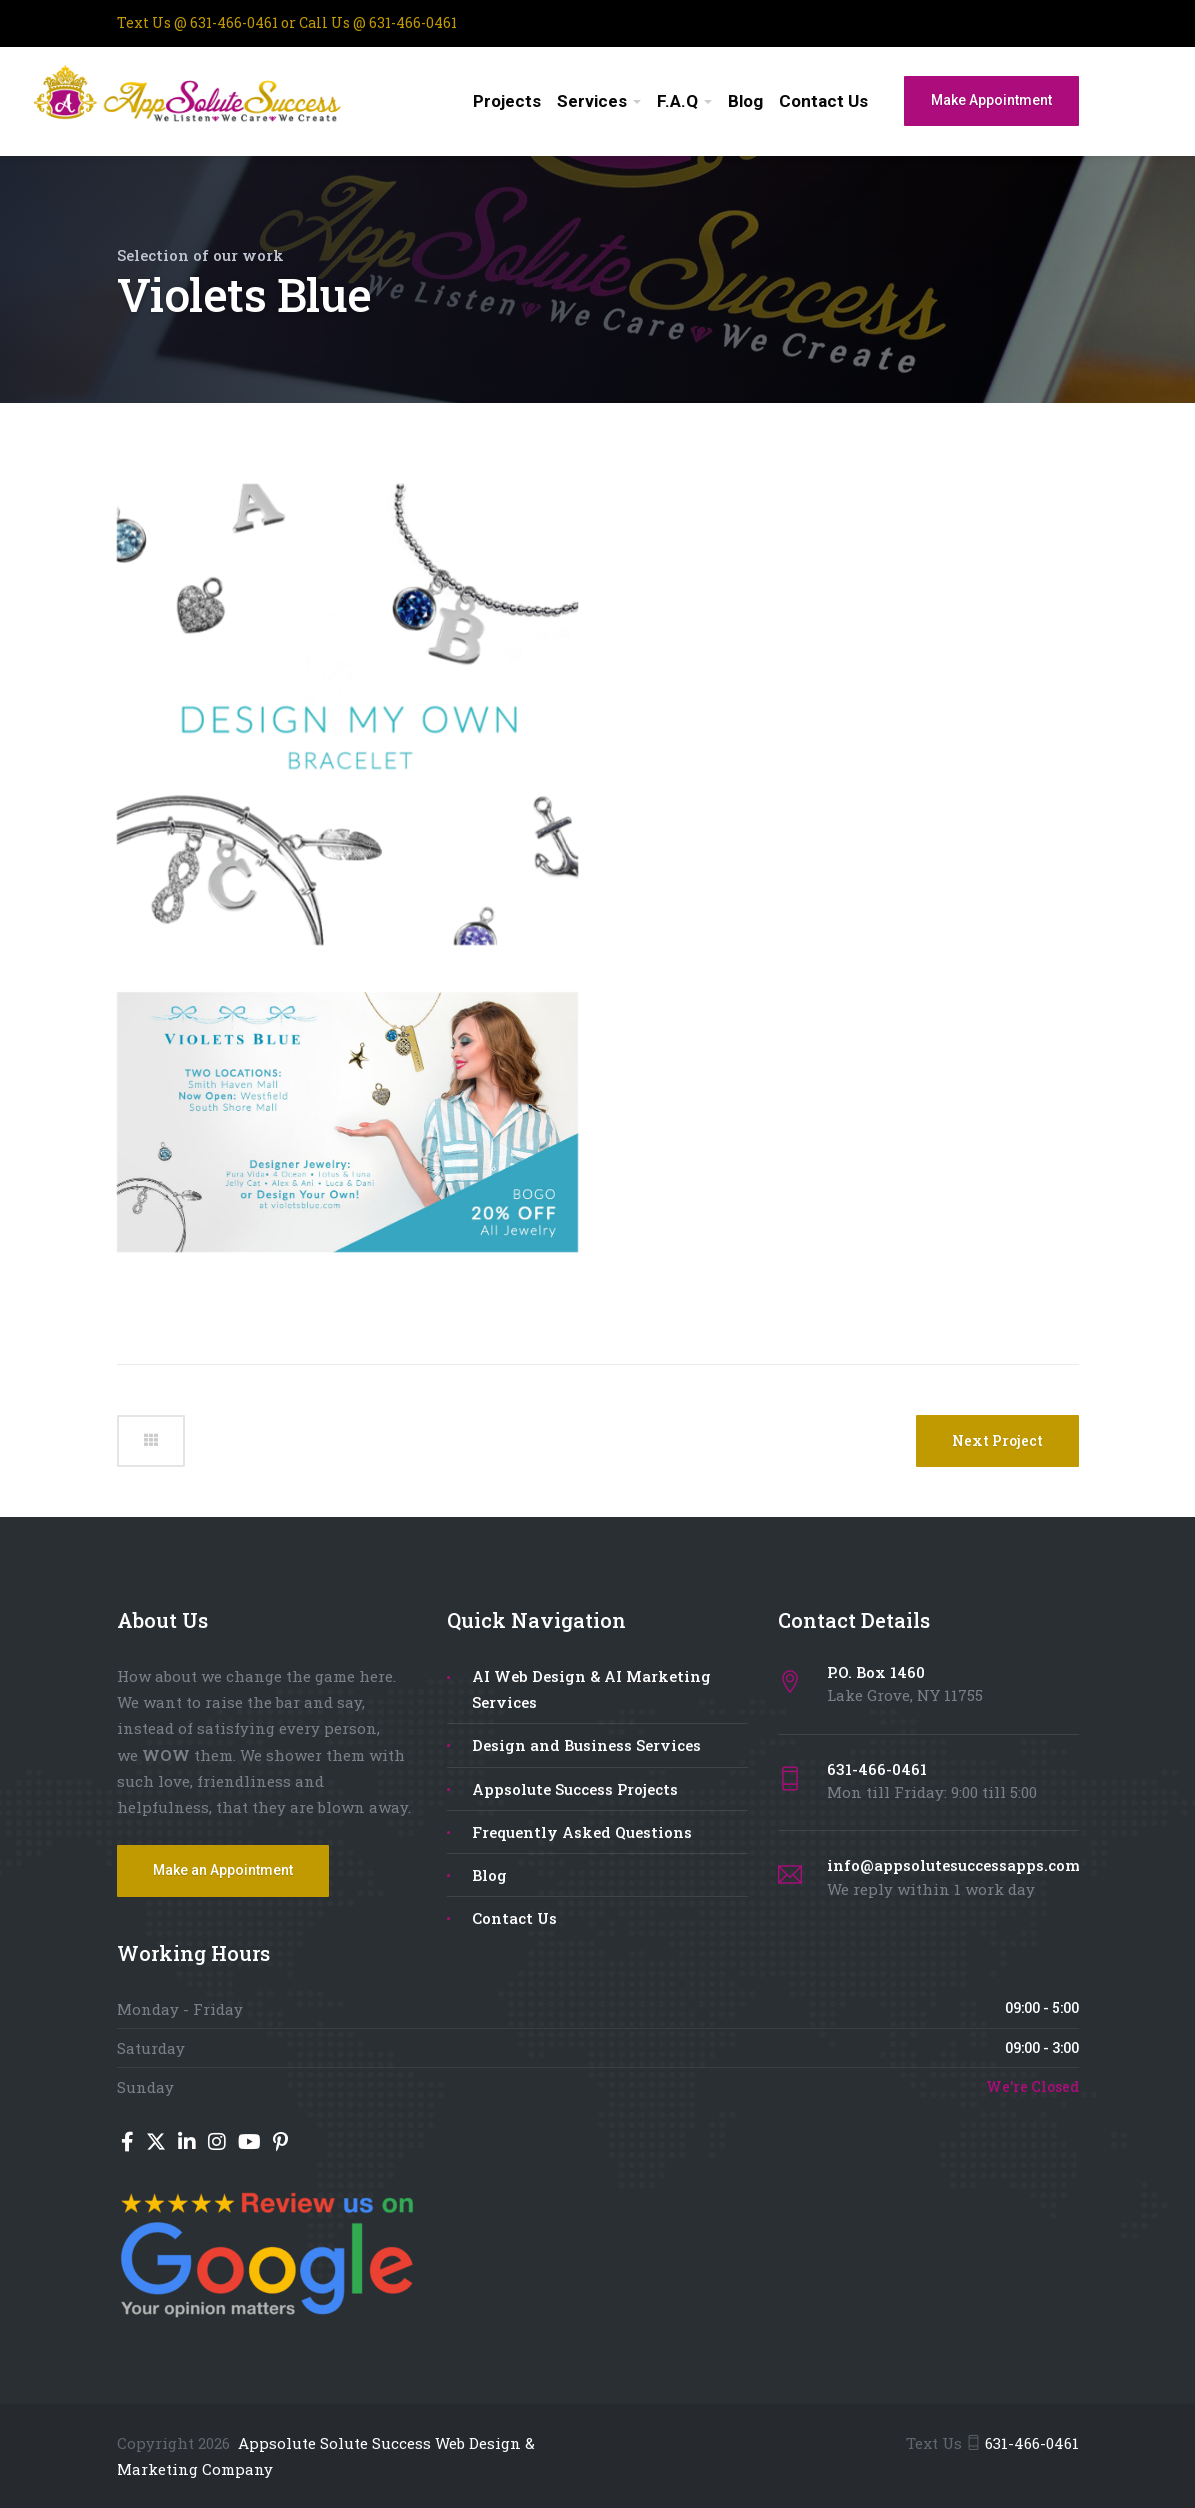  Describe the element at coordinates (280, 2143) in the screenshot. I see `[Pinterest]` at that location.